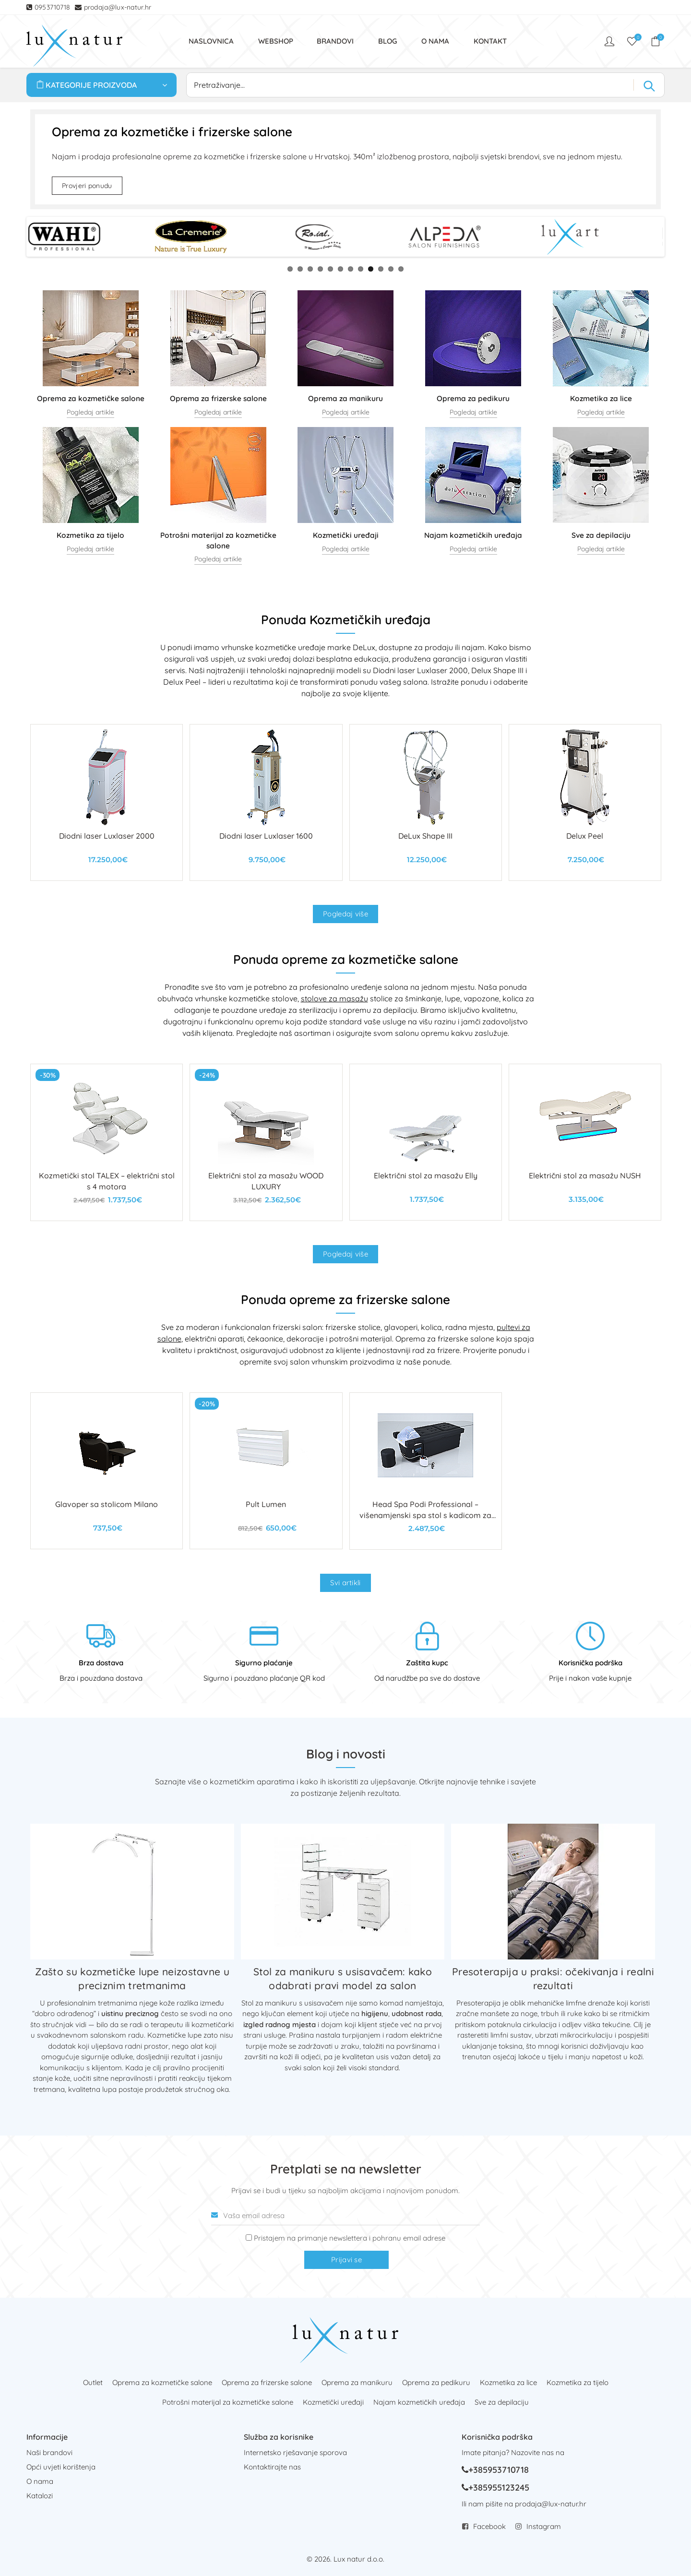 This screenshot has width=691, height=2576. I want to click on O nama, so click(39, 2481).